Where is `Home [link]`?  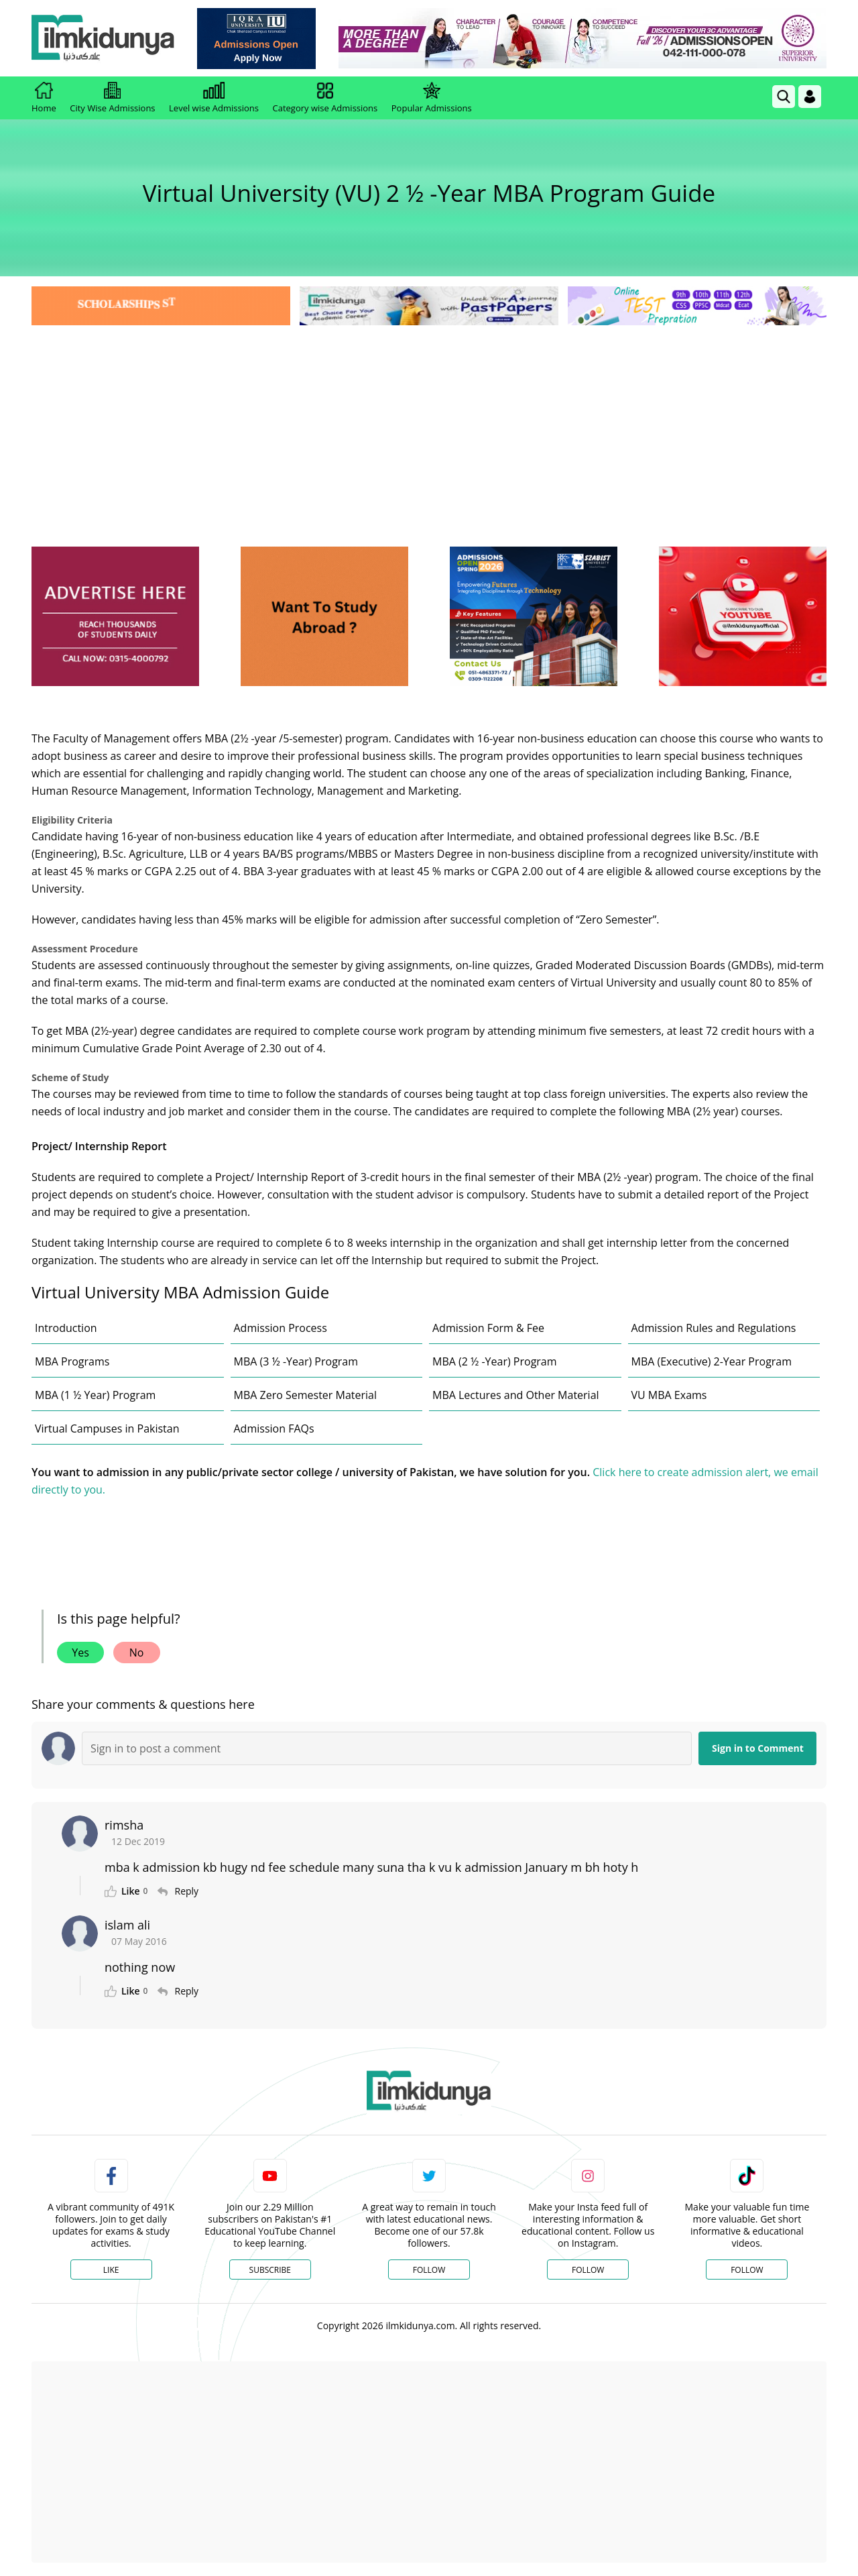 Home [link] is located at coordinates (44, 98).